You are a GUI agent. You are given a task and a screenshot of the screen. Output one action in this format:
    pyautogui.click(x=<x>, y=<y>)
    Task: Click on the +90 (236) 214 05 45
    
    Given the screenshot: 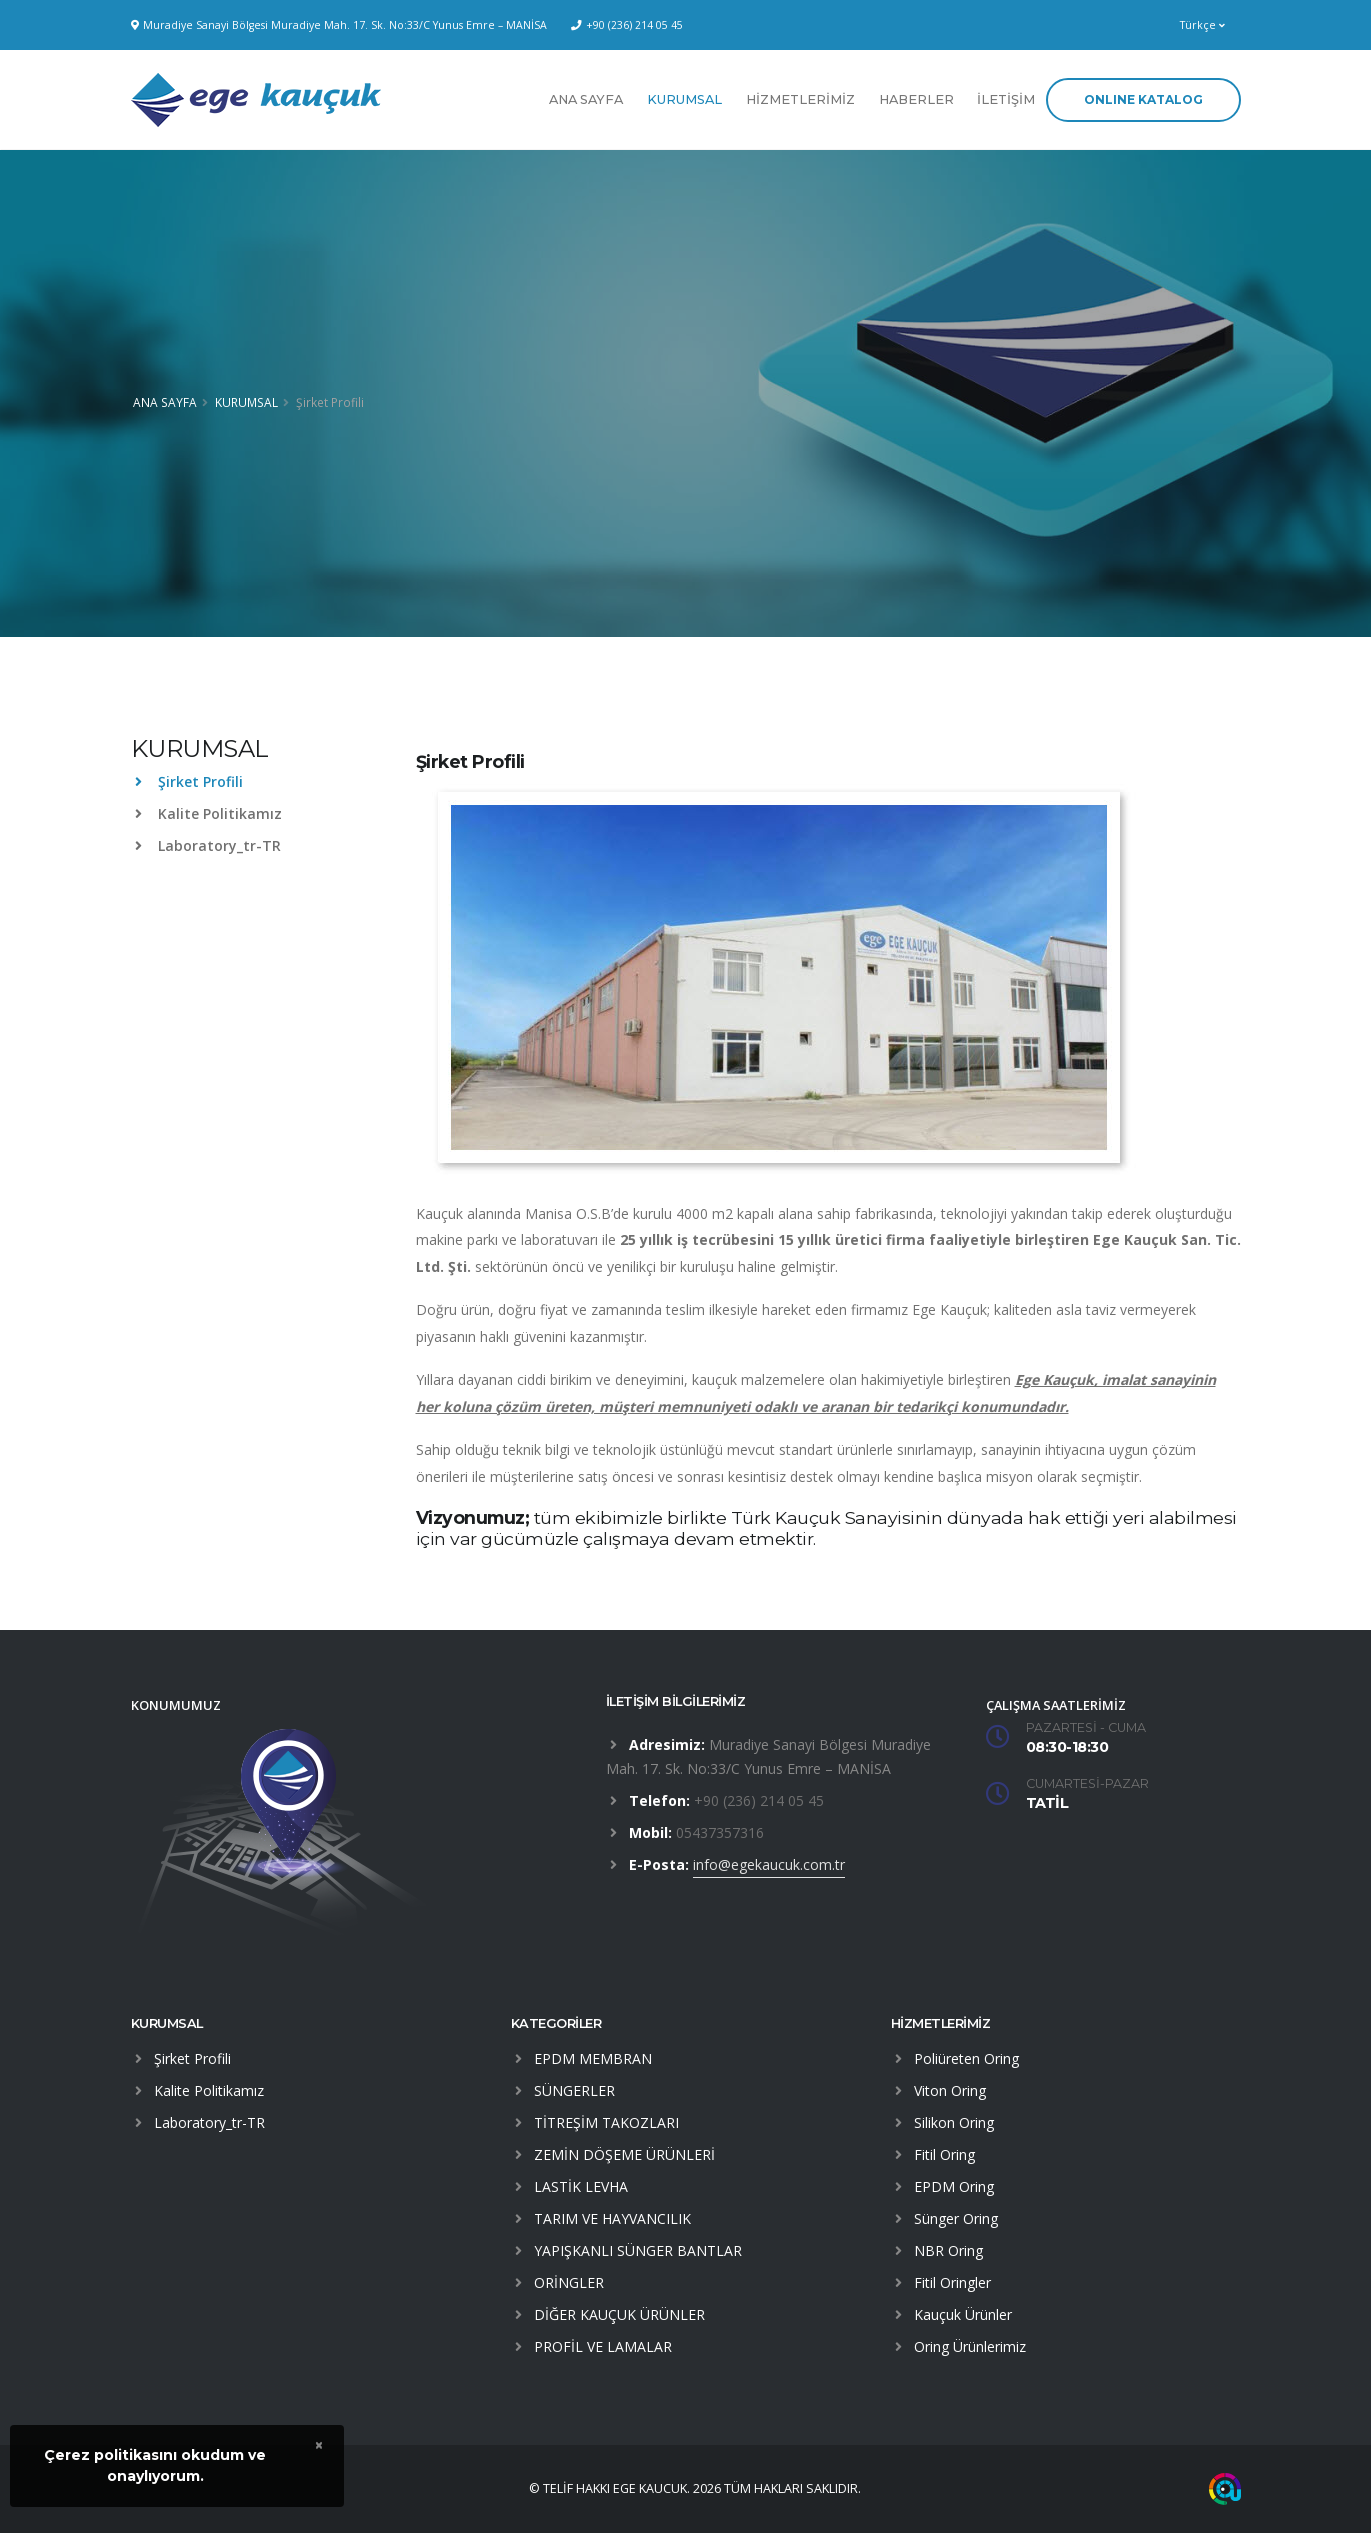 What is the action you would take?
    pyautogui.click(x=634, y=25)
    